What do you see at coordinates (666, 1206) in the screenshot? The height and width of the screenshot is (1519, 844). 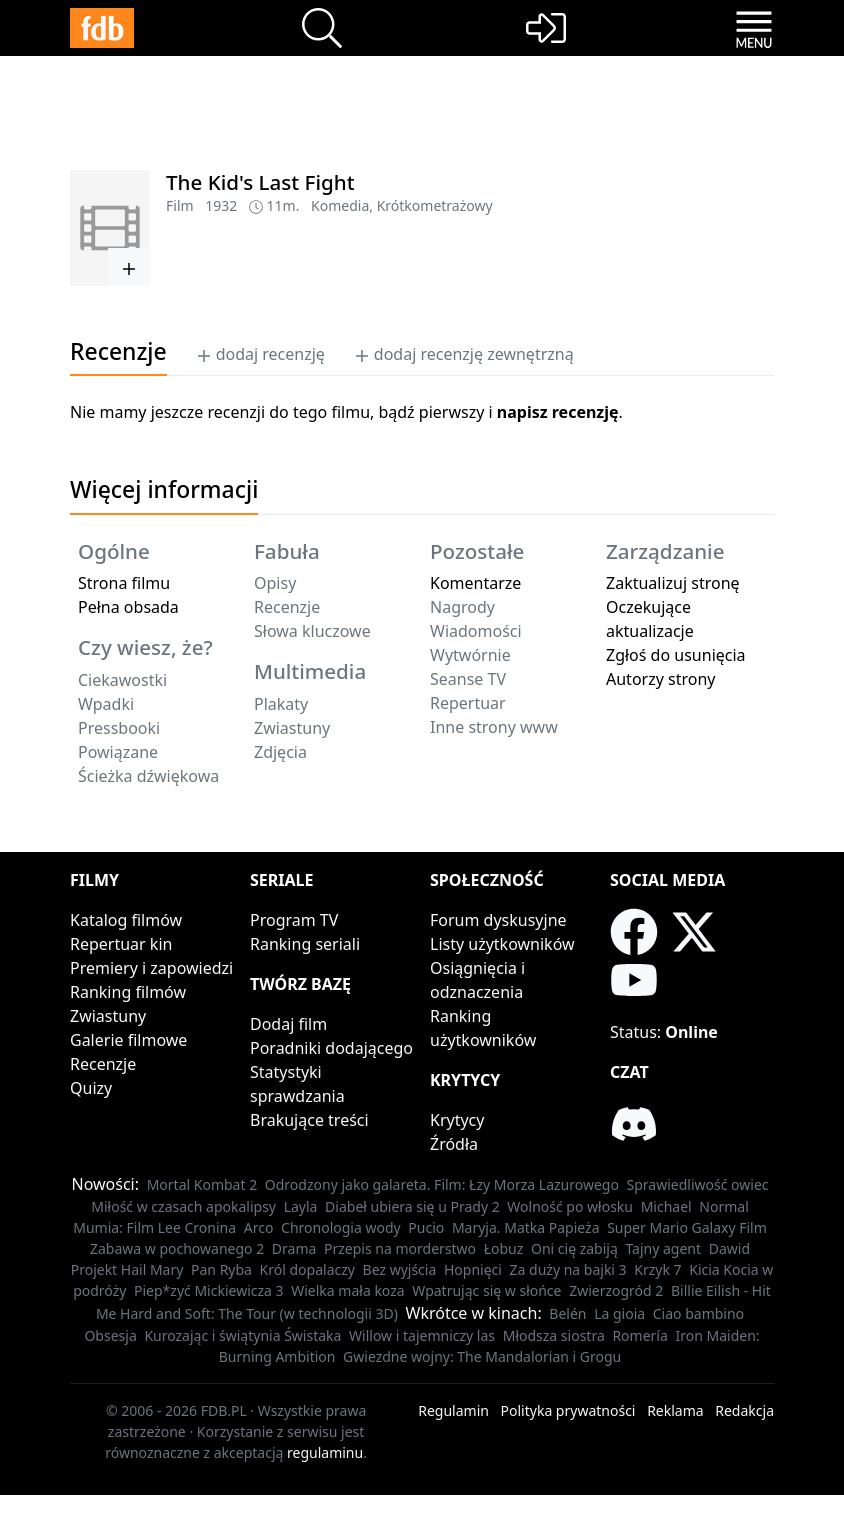 I see `Michael` at bounding box center [666, 1206].